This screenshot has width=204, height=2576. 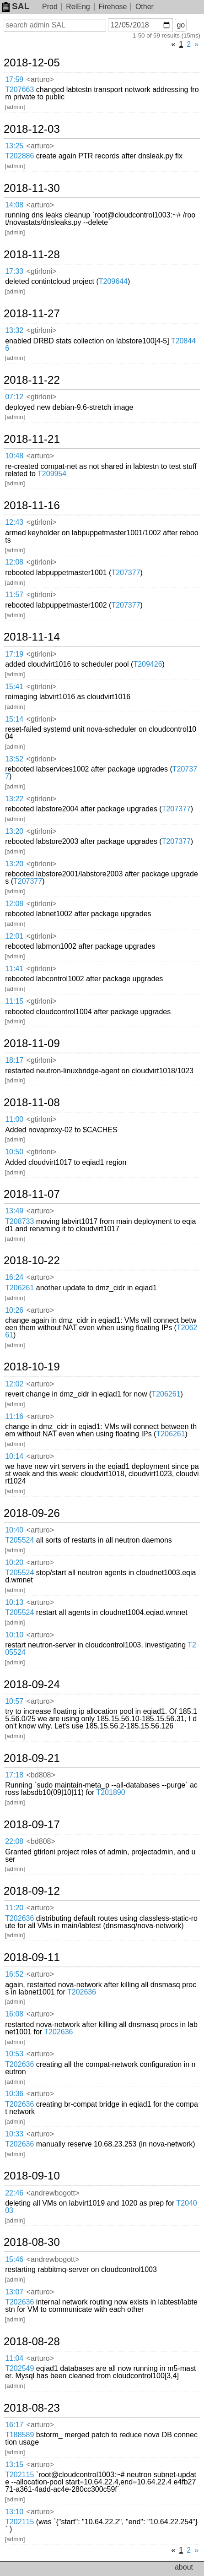 What do you see at coordinates (32, 439) in the screenshot?
I see `2018-11-21` at bounding box center [32, 439].